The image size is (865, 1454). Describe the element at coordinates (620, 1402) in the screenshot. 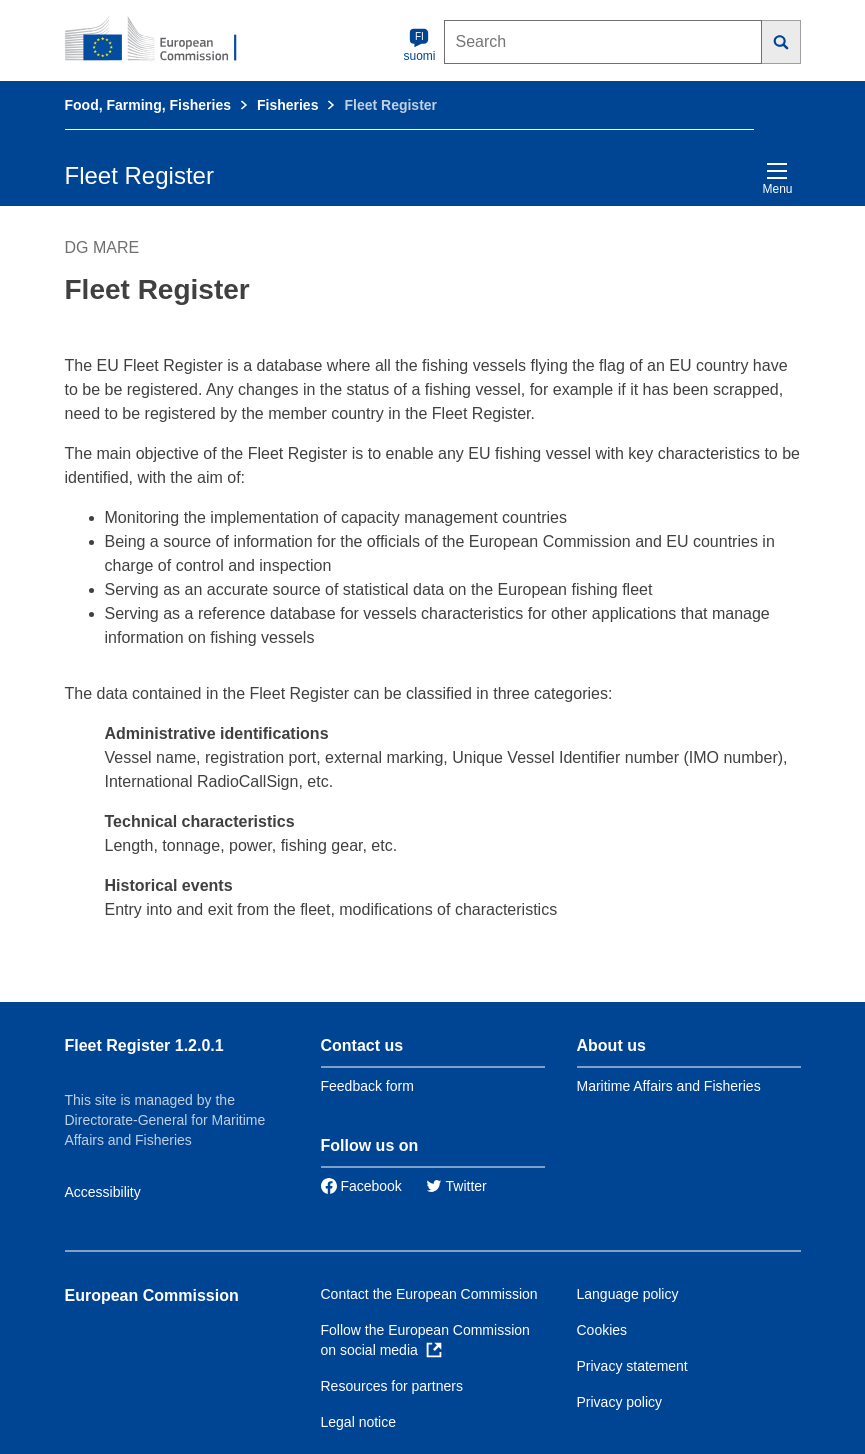

I see `Privacy policy` at that location.